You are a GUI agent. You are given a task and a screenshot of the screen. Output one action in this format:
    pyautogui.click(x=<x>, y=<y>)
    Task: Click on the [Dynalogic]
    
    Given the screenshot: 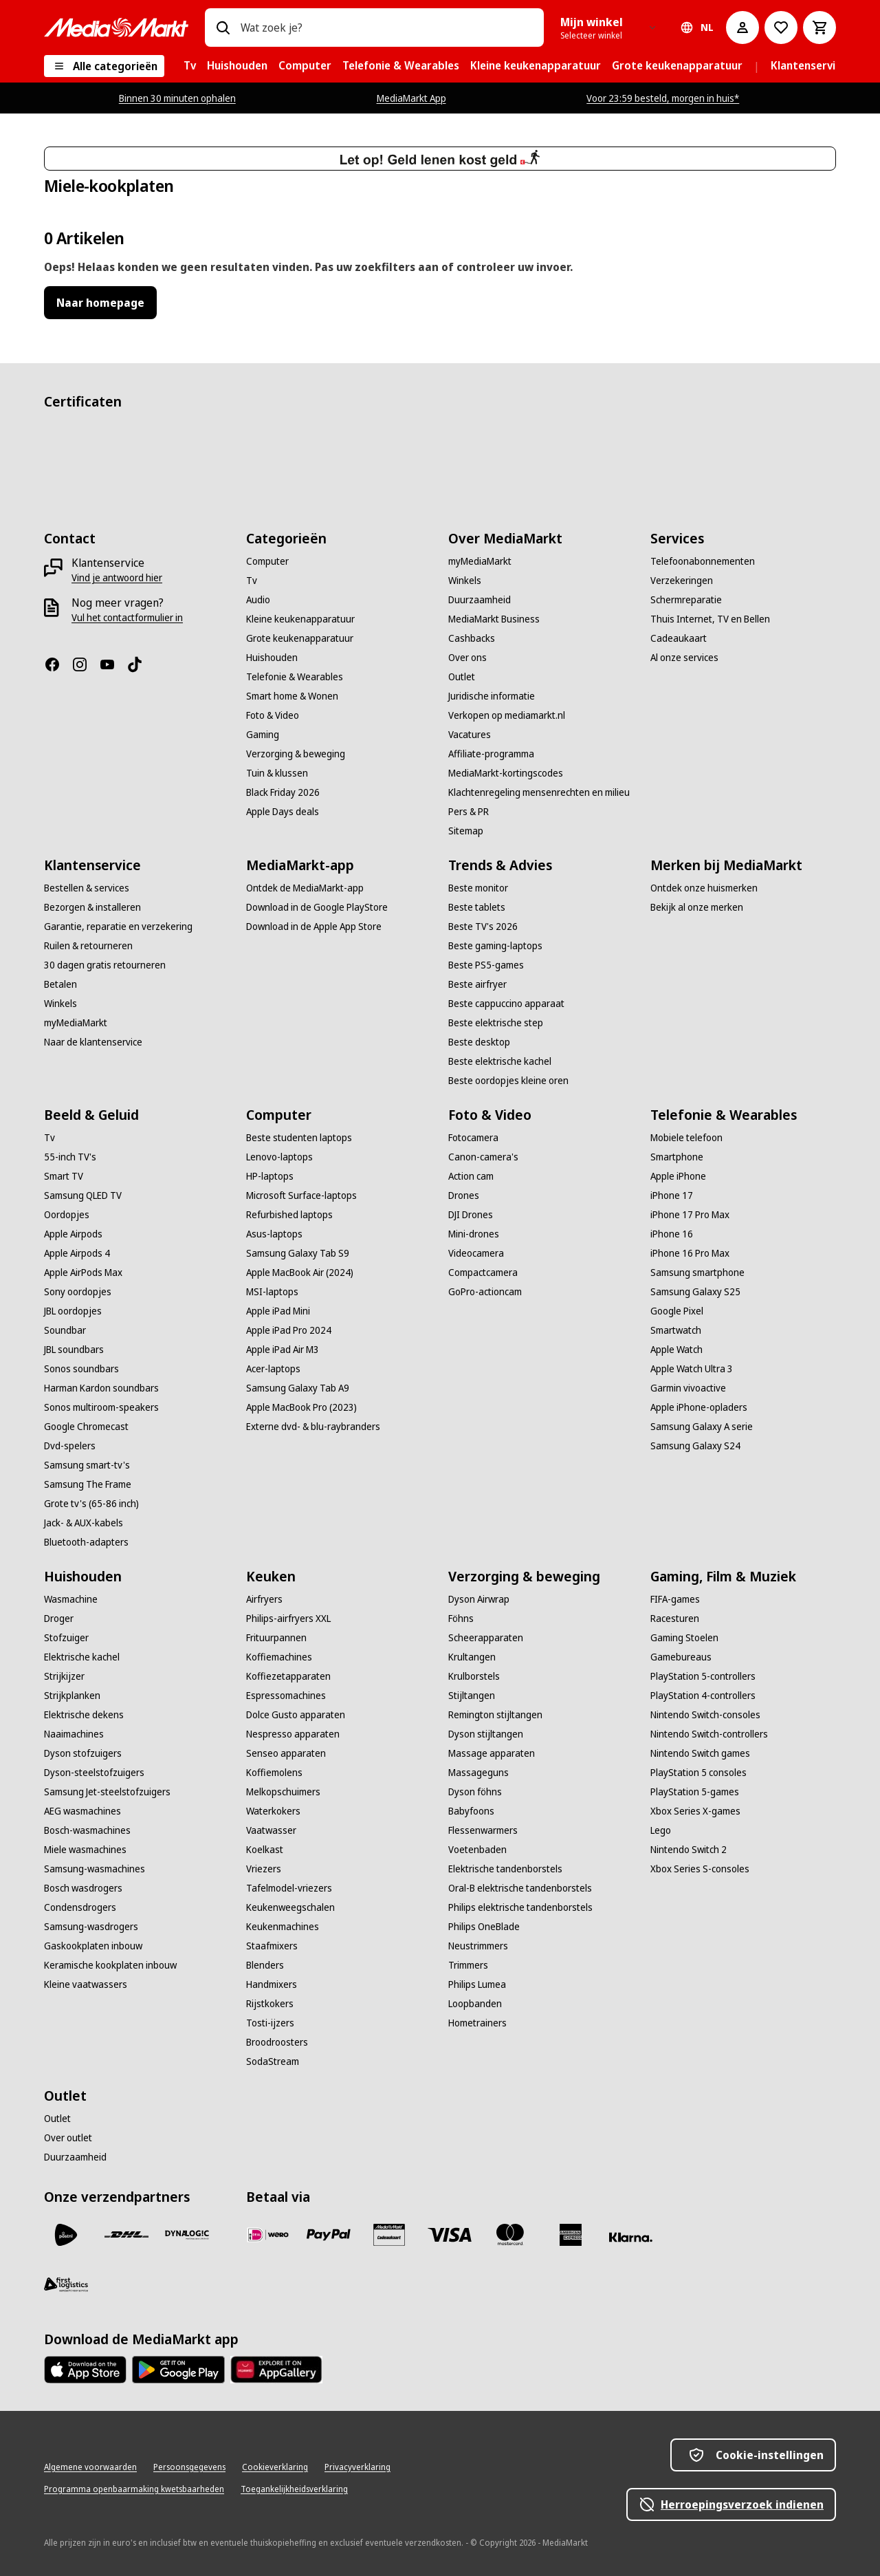 What is the action you would take?
    pyautogui.click(x=187, y=2235)
    